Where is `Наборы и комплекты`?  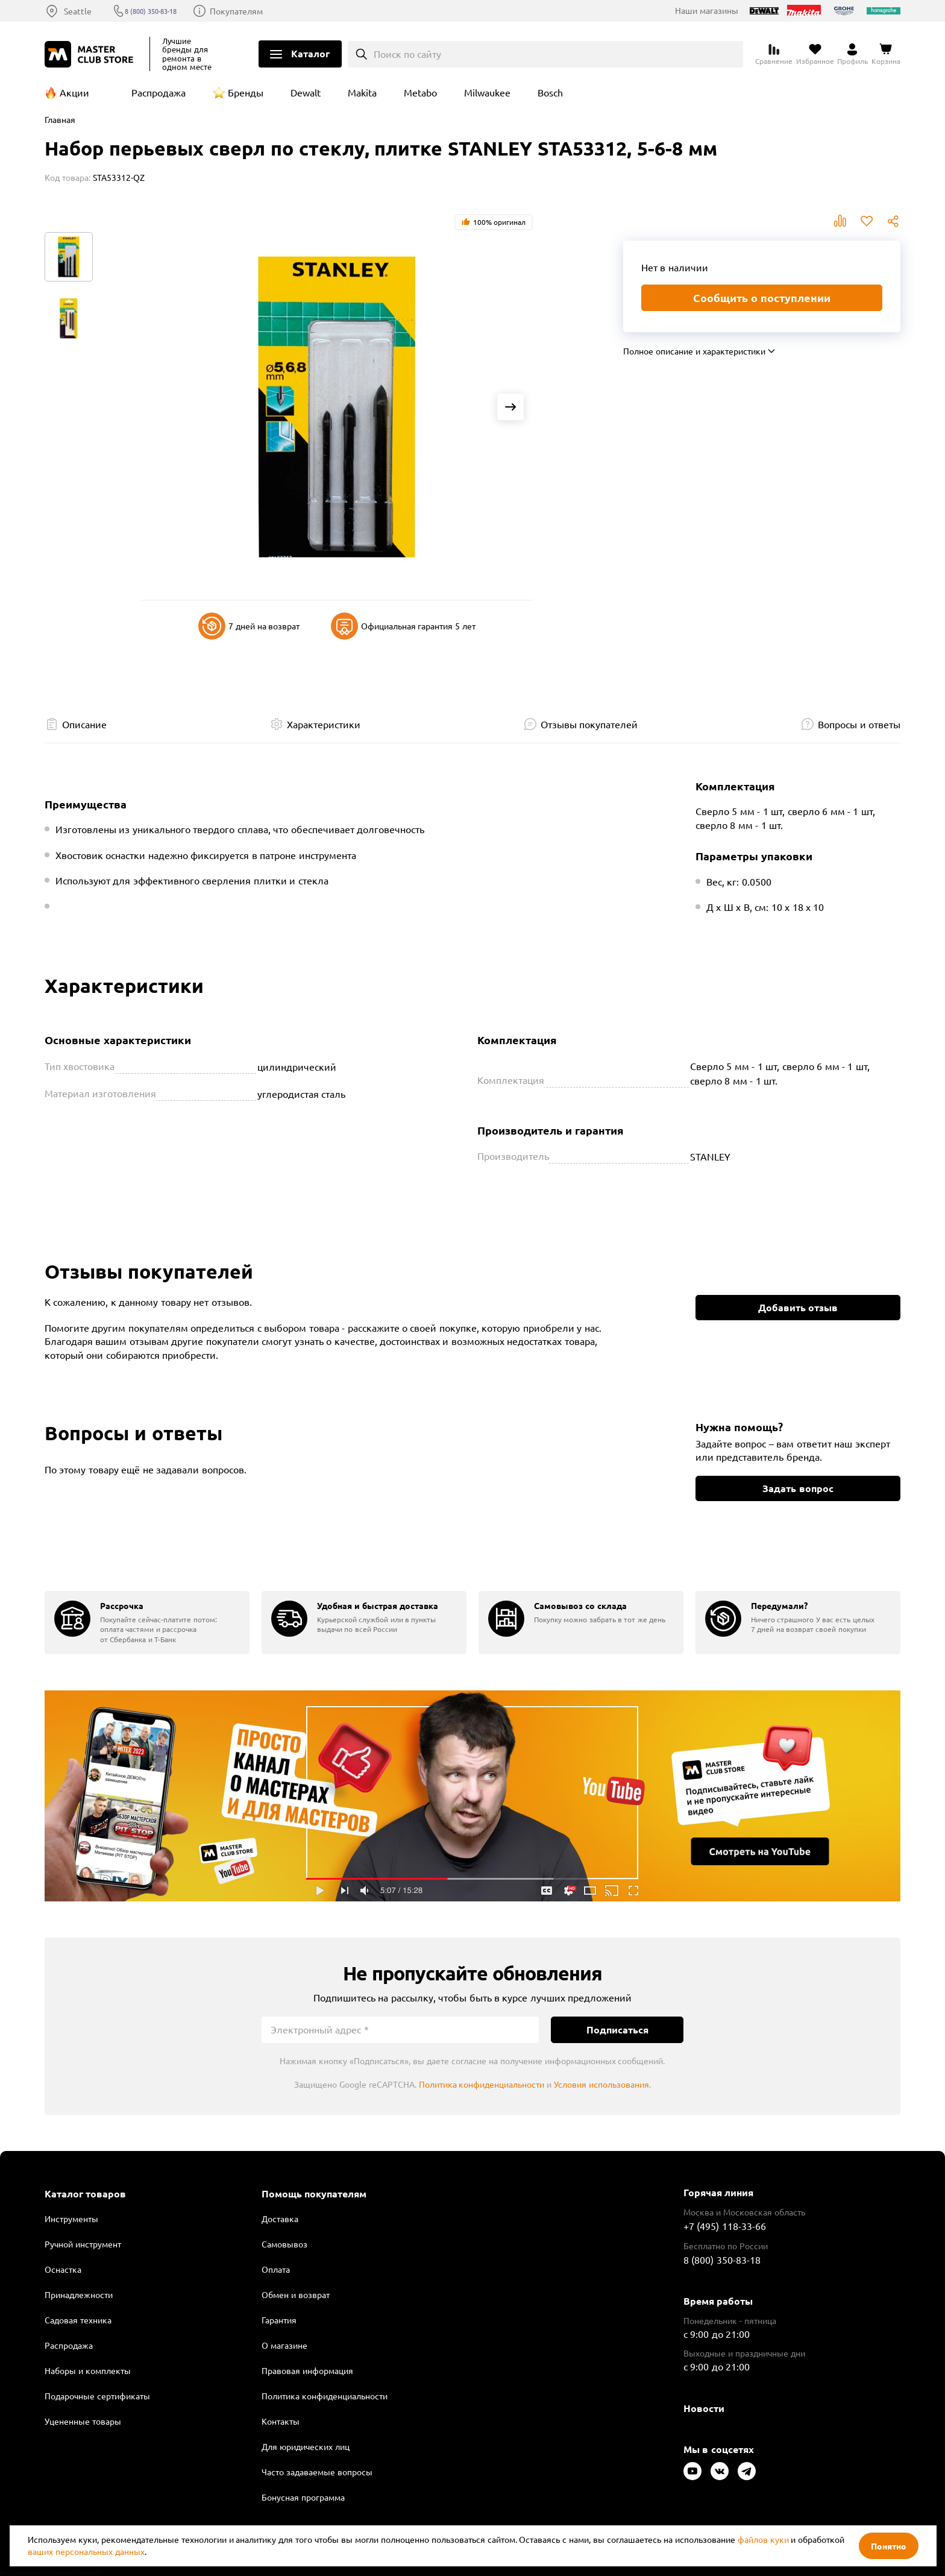
Наборы и комплекты is located at coordinates (88, 2370).